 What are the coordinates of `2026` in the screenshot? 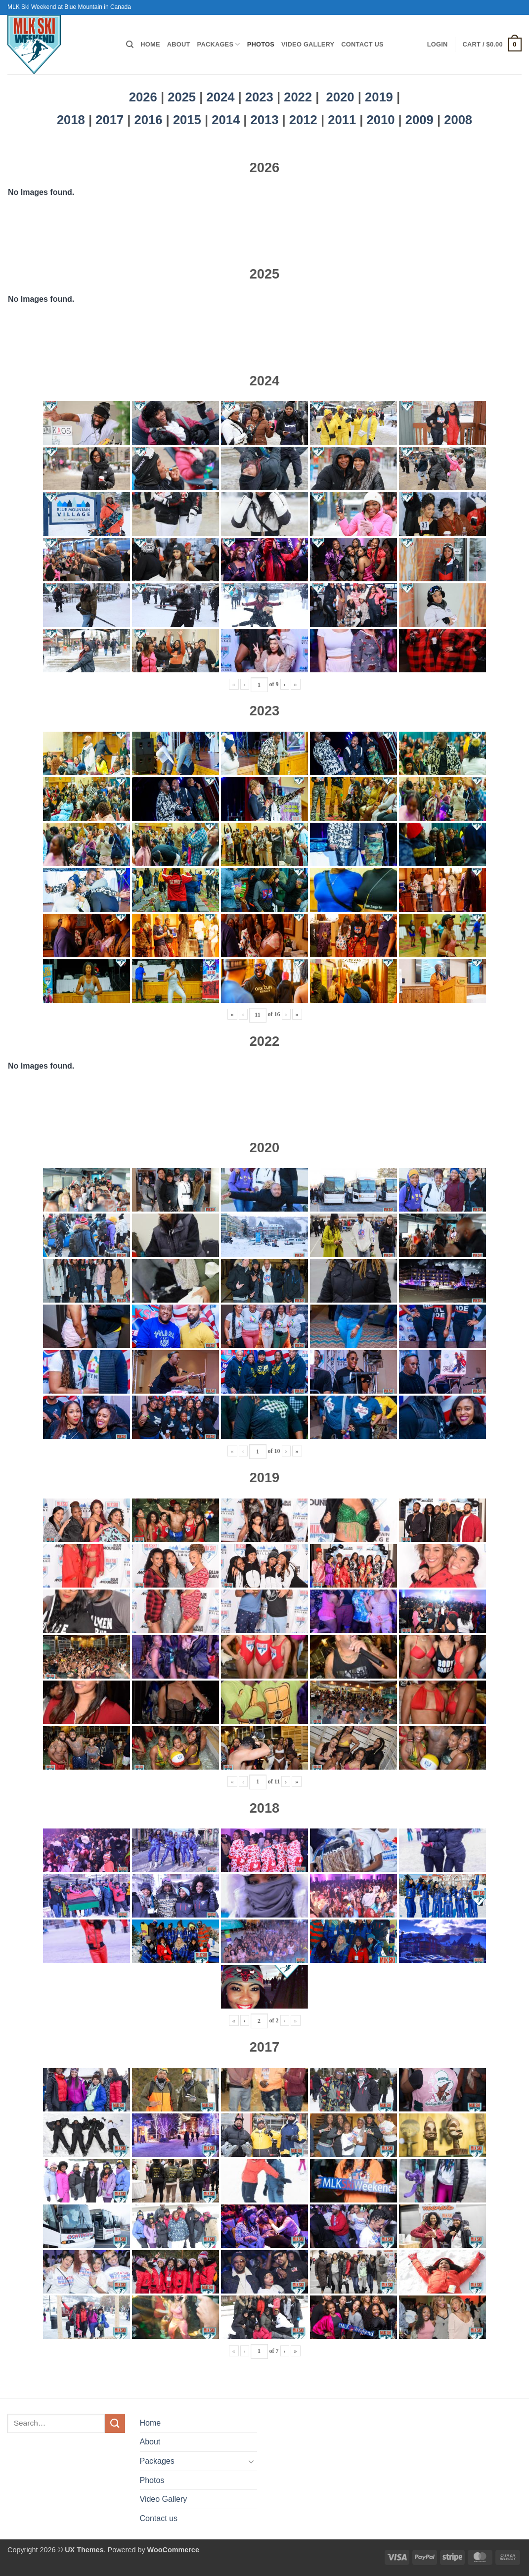 It's located at (143, 97).